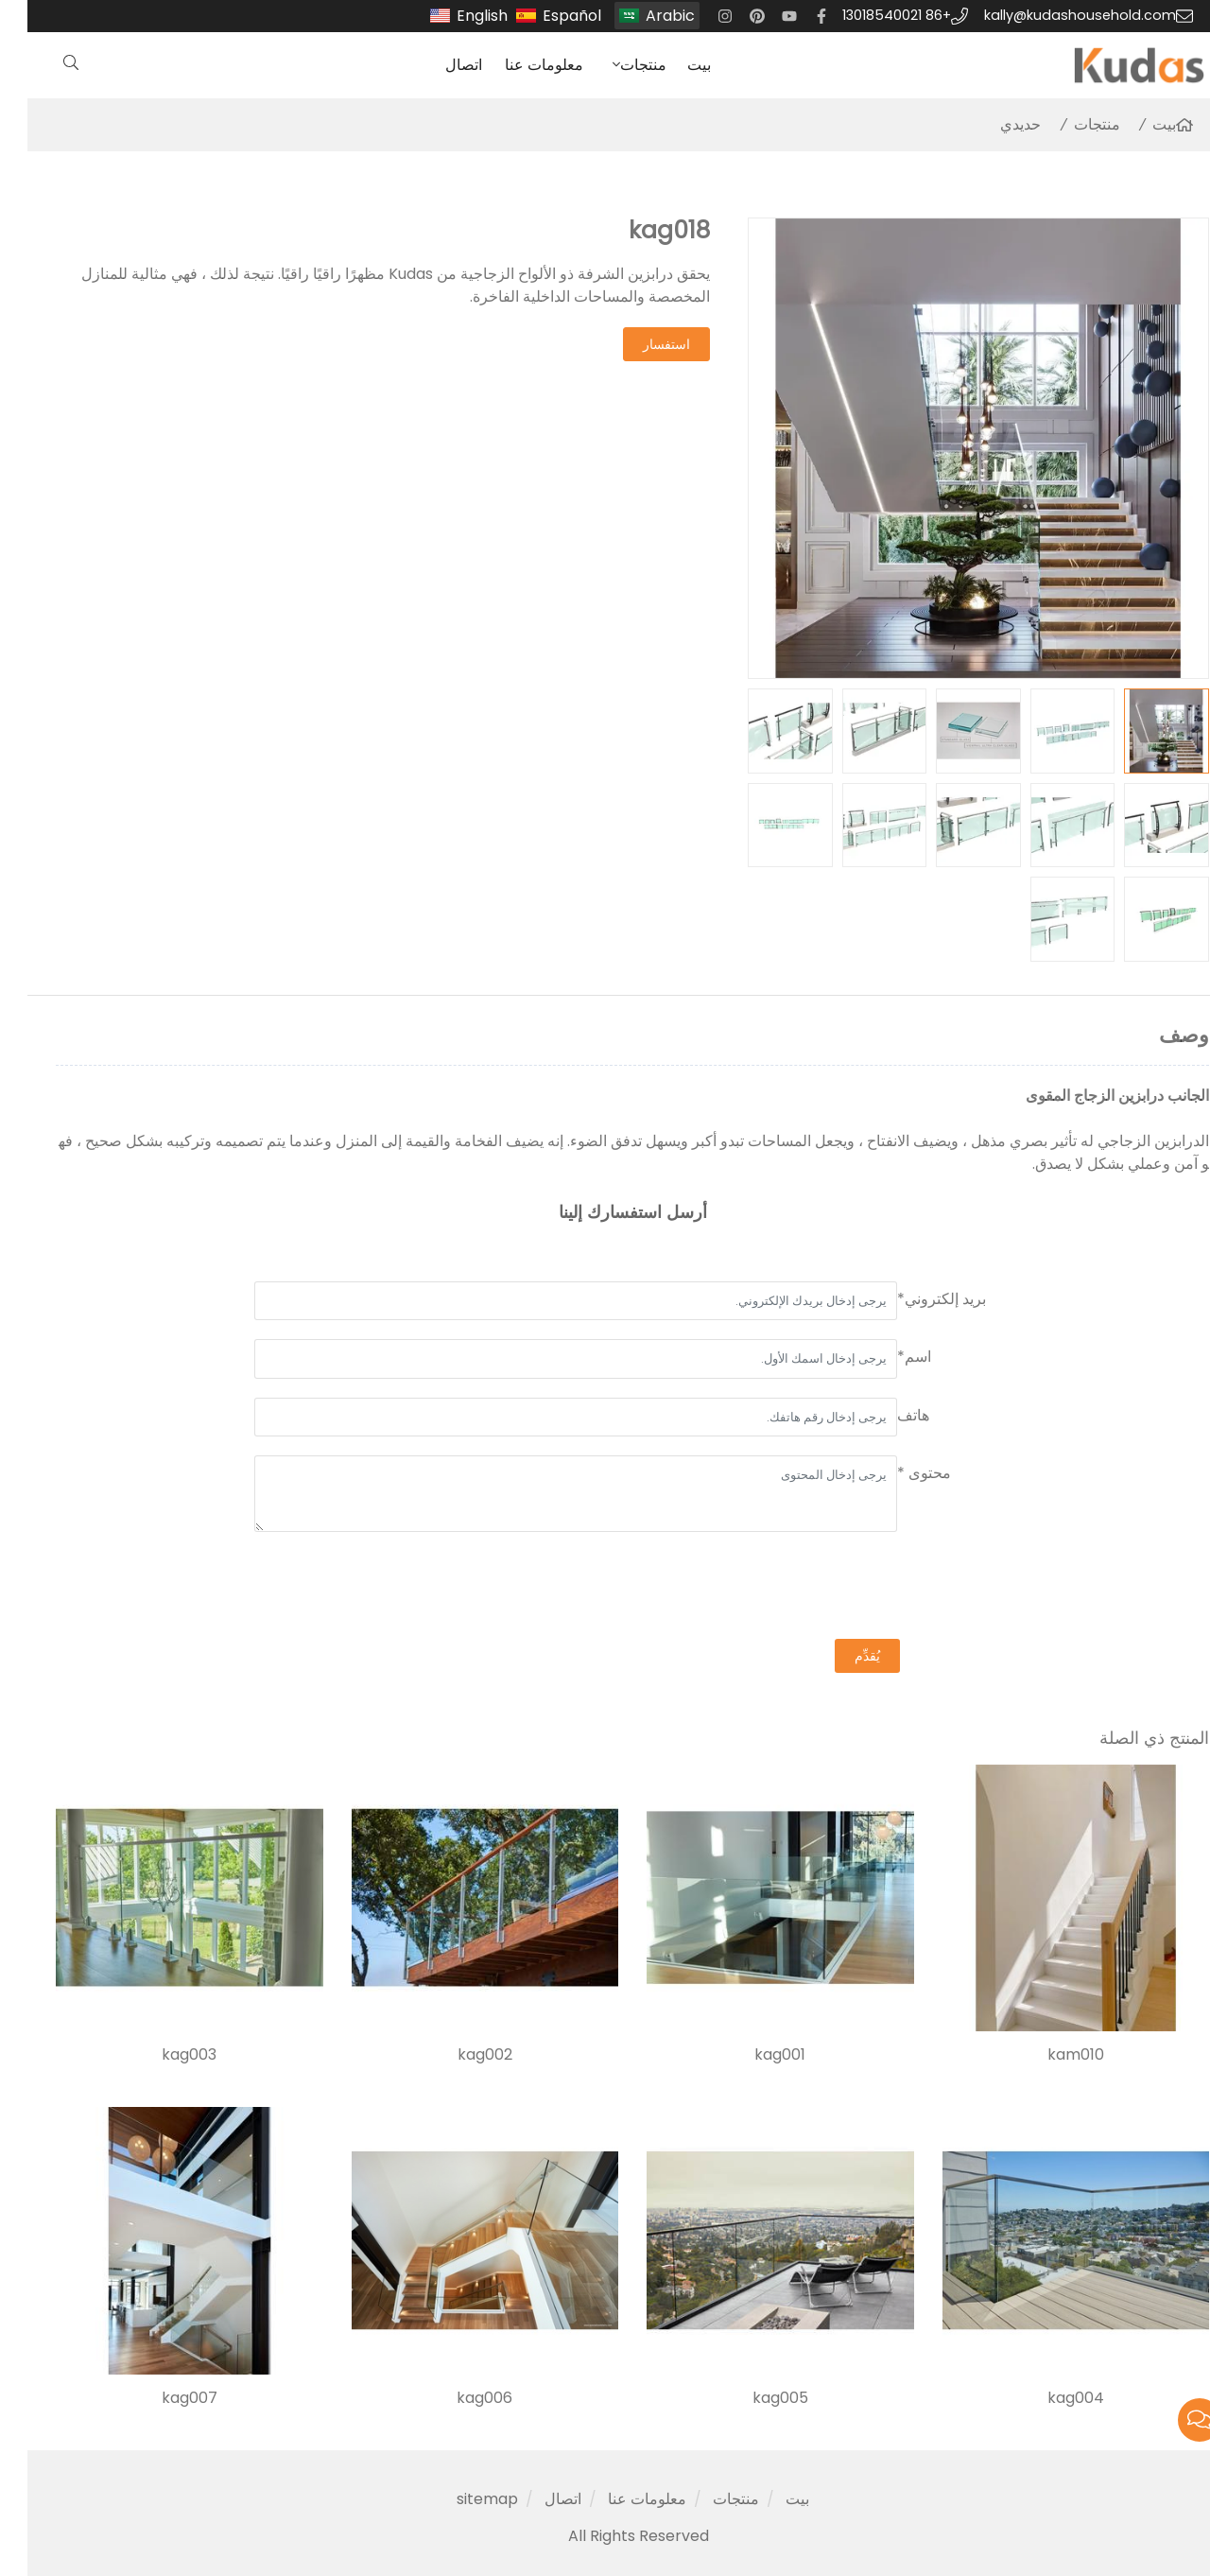 This screenshot has height=2576, width=1210. I want to click on هاتف, so click(886, 1415).